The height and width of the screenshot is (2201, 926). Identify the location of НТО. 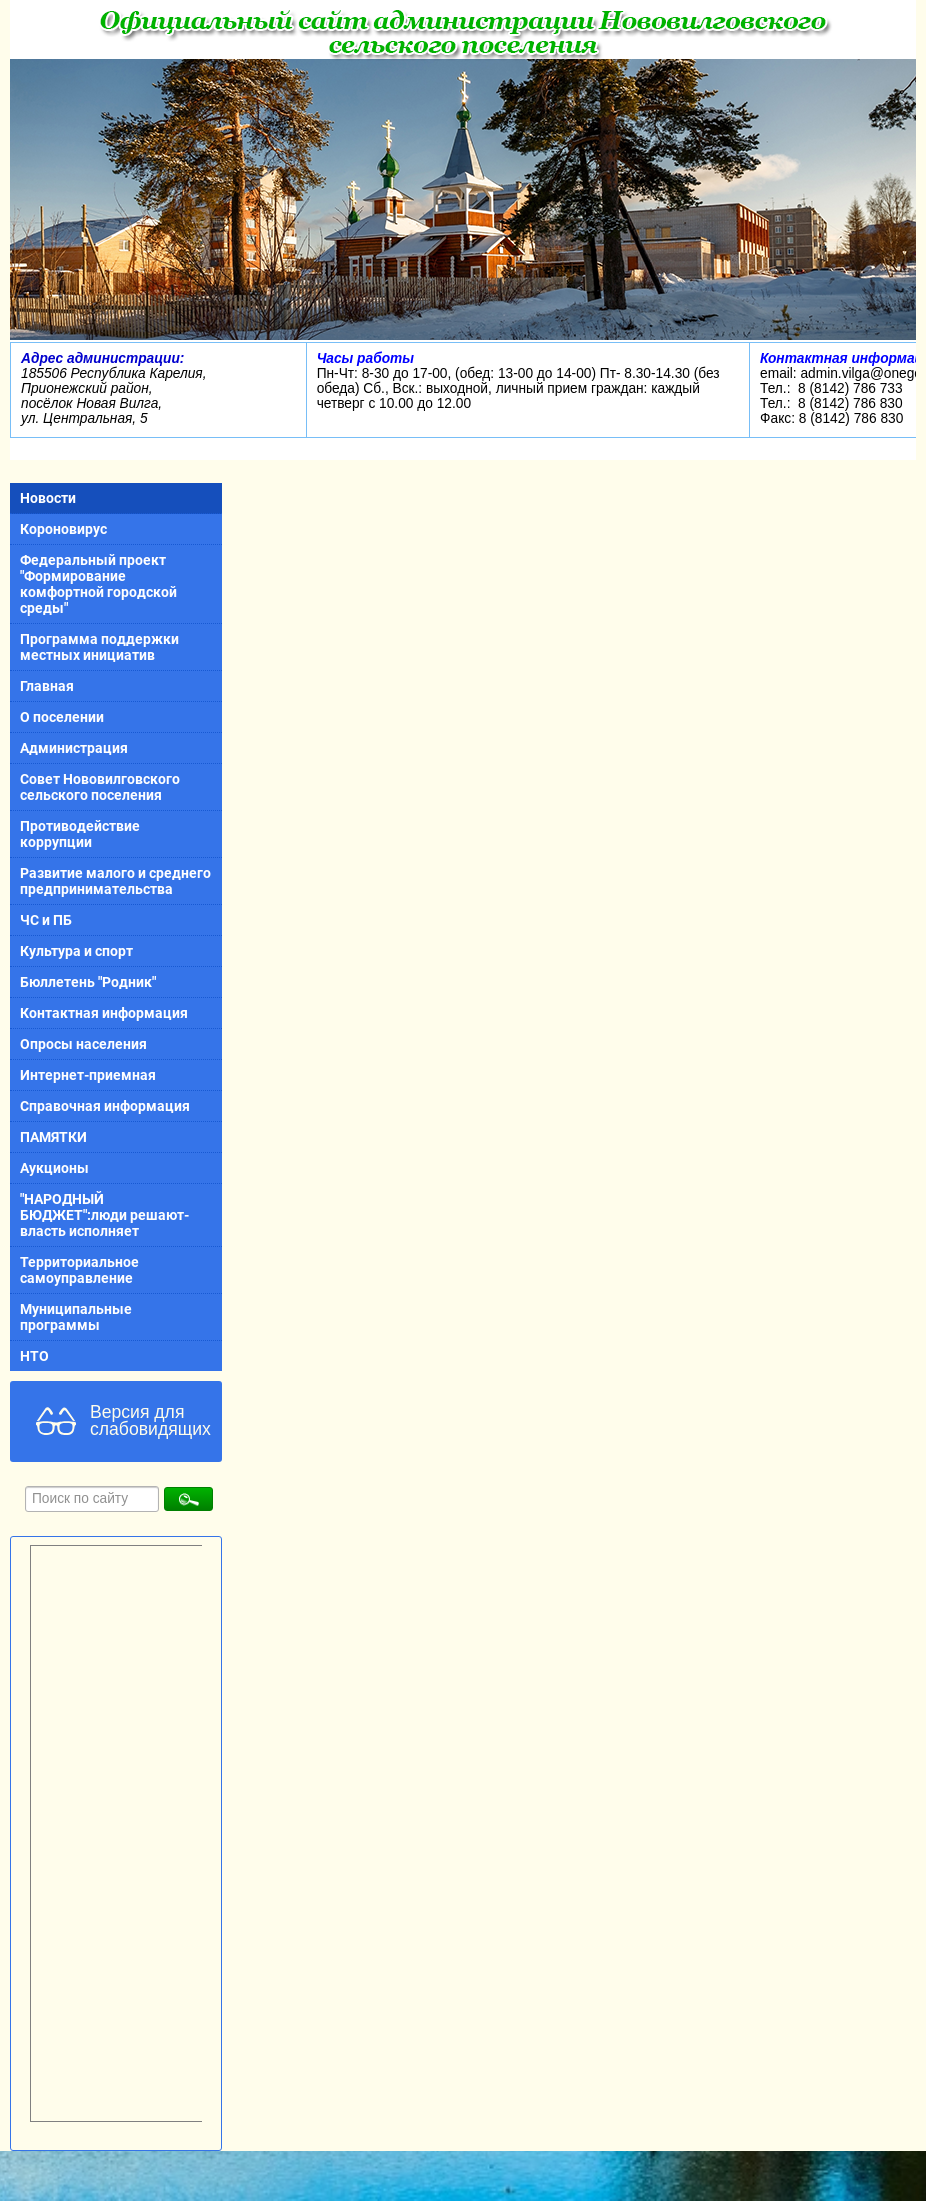
(34, 1356).